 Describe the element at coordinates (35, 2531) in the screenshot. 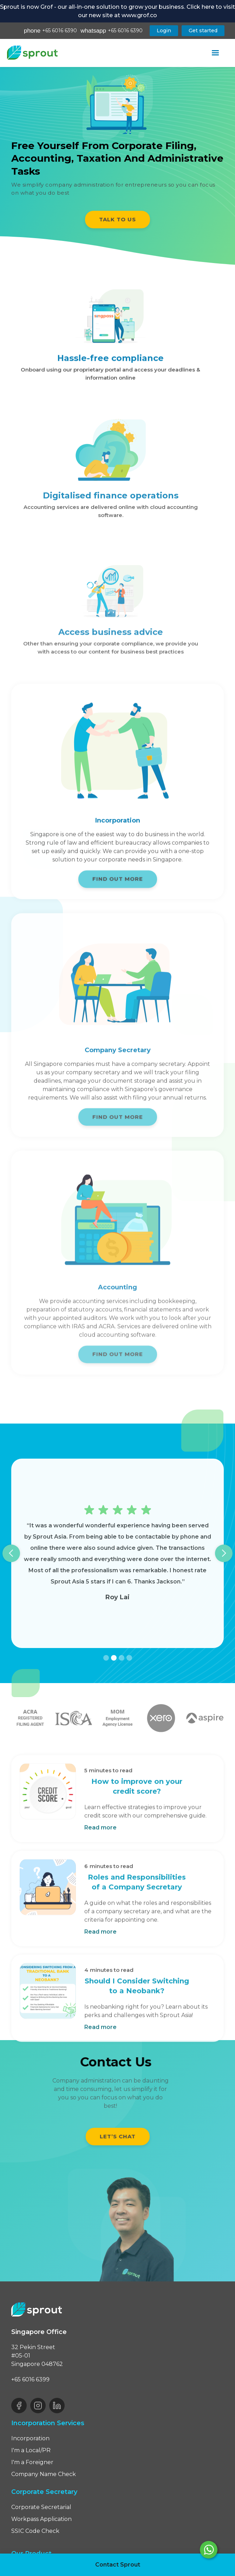

I see `SSIC Code Check` at that location.